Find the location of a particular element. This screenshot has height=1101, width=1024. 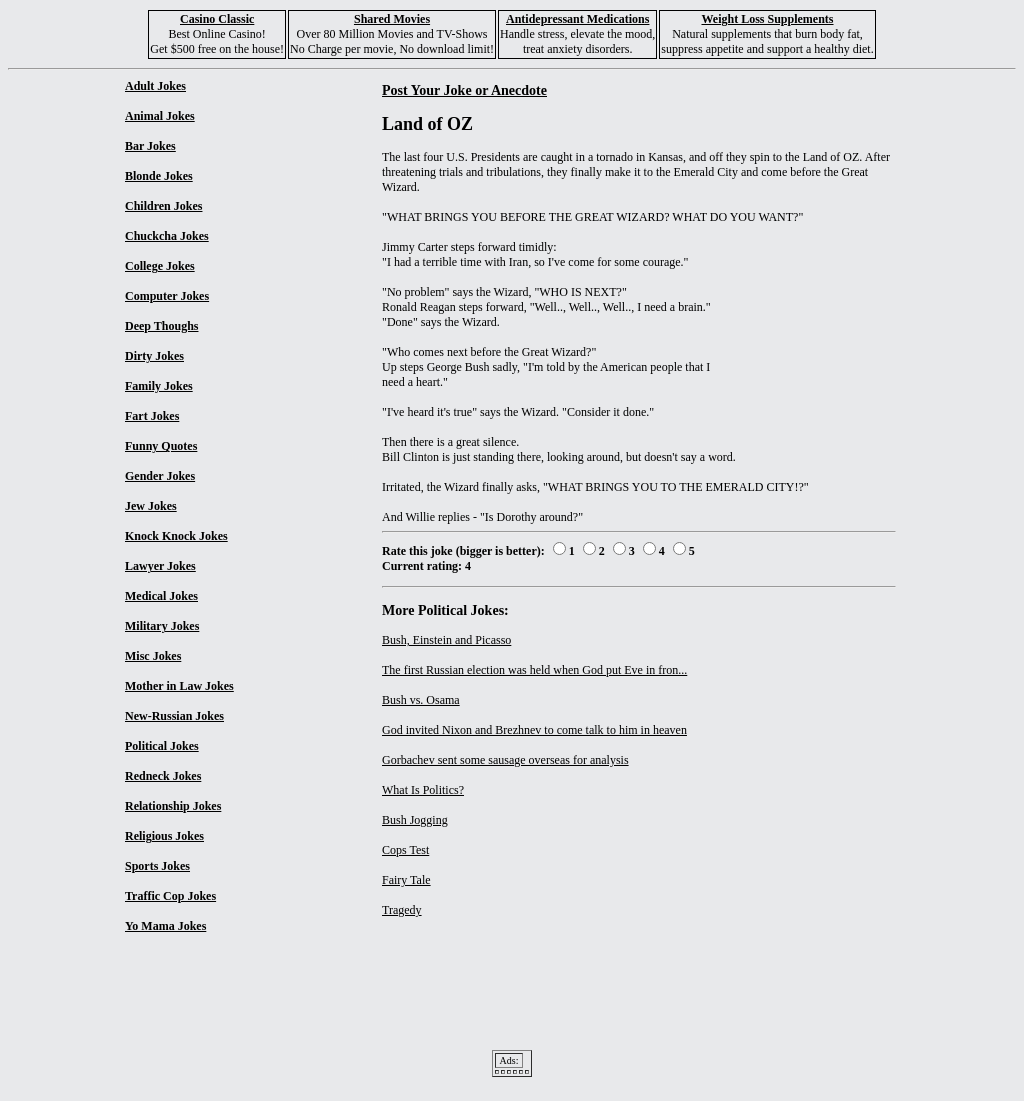

Yo Mama Jokes is located at coordinates (165, 926).